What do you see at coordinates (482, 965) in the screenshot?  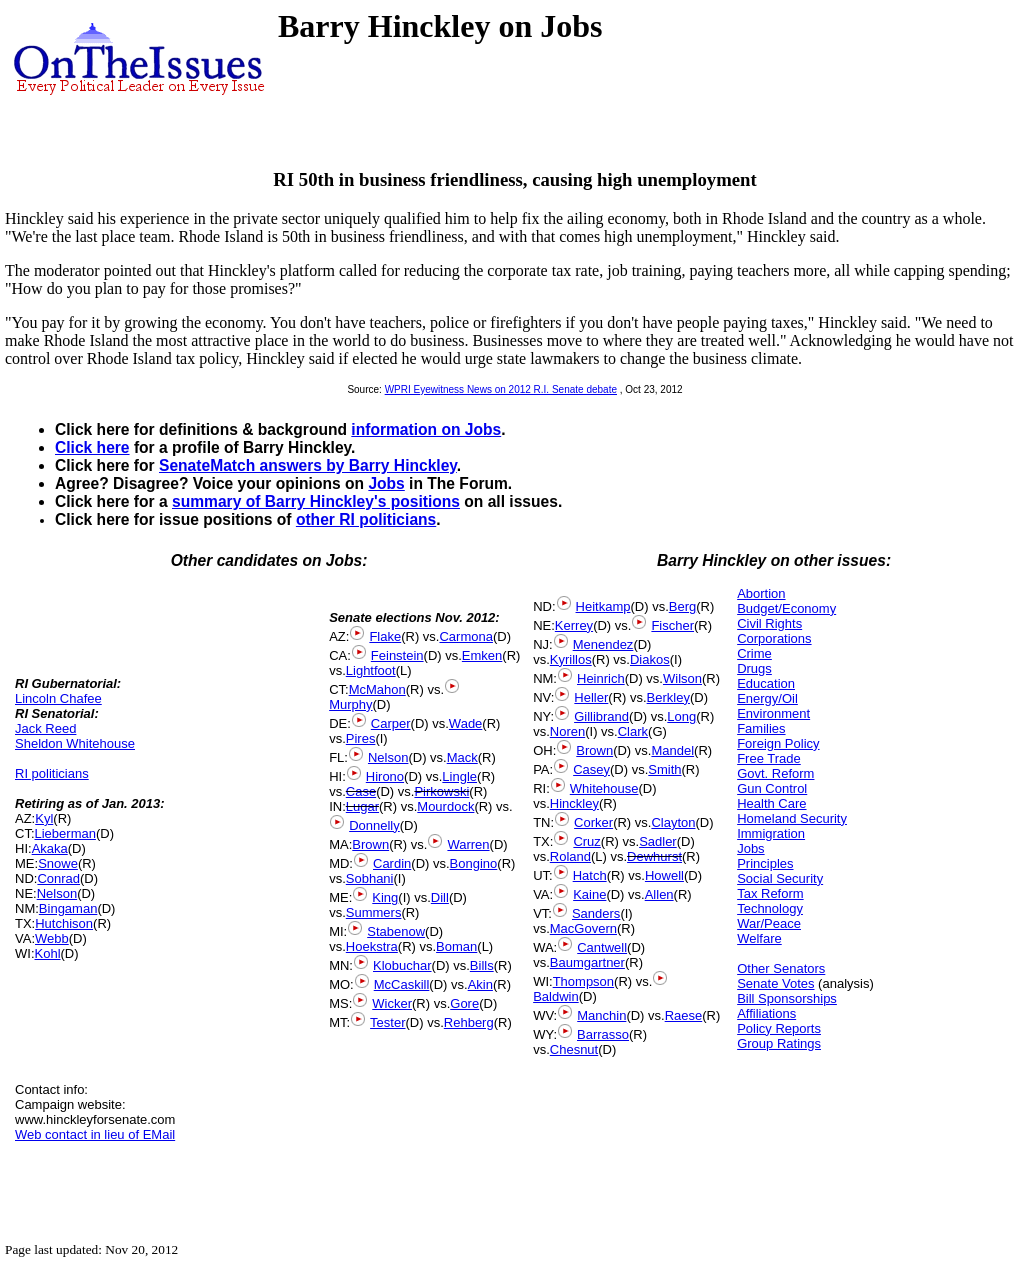 I see `Bills` at bounding box center [482, 965].